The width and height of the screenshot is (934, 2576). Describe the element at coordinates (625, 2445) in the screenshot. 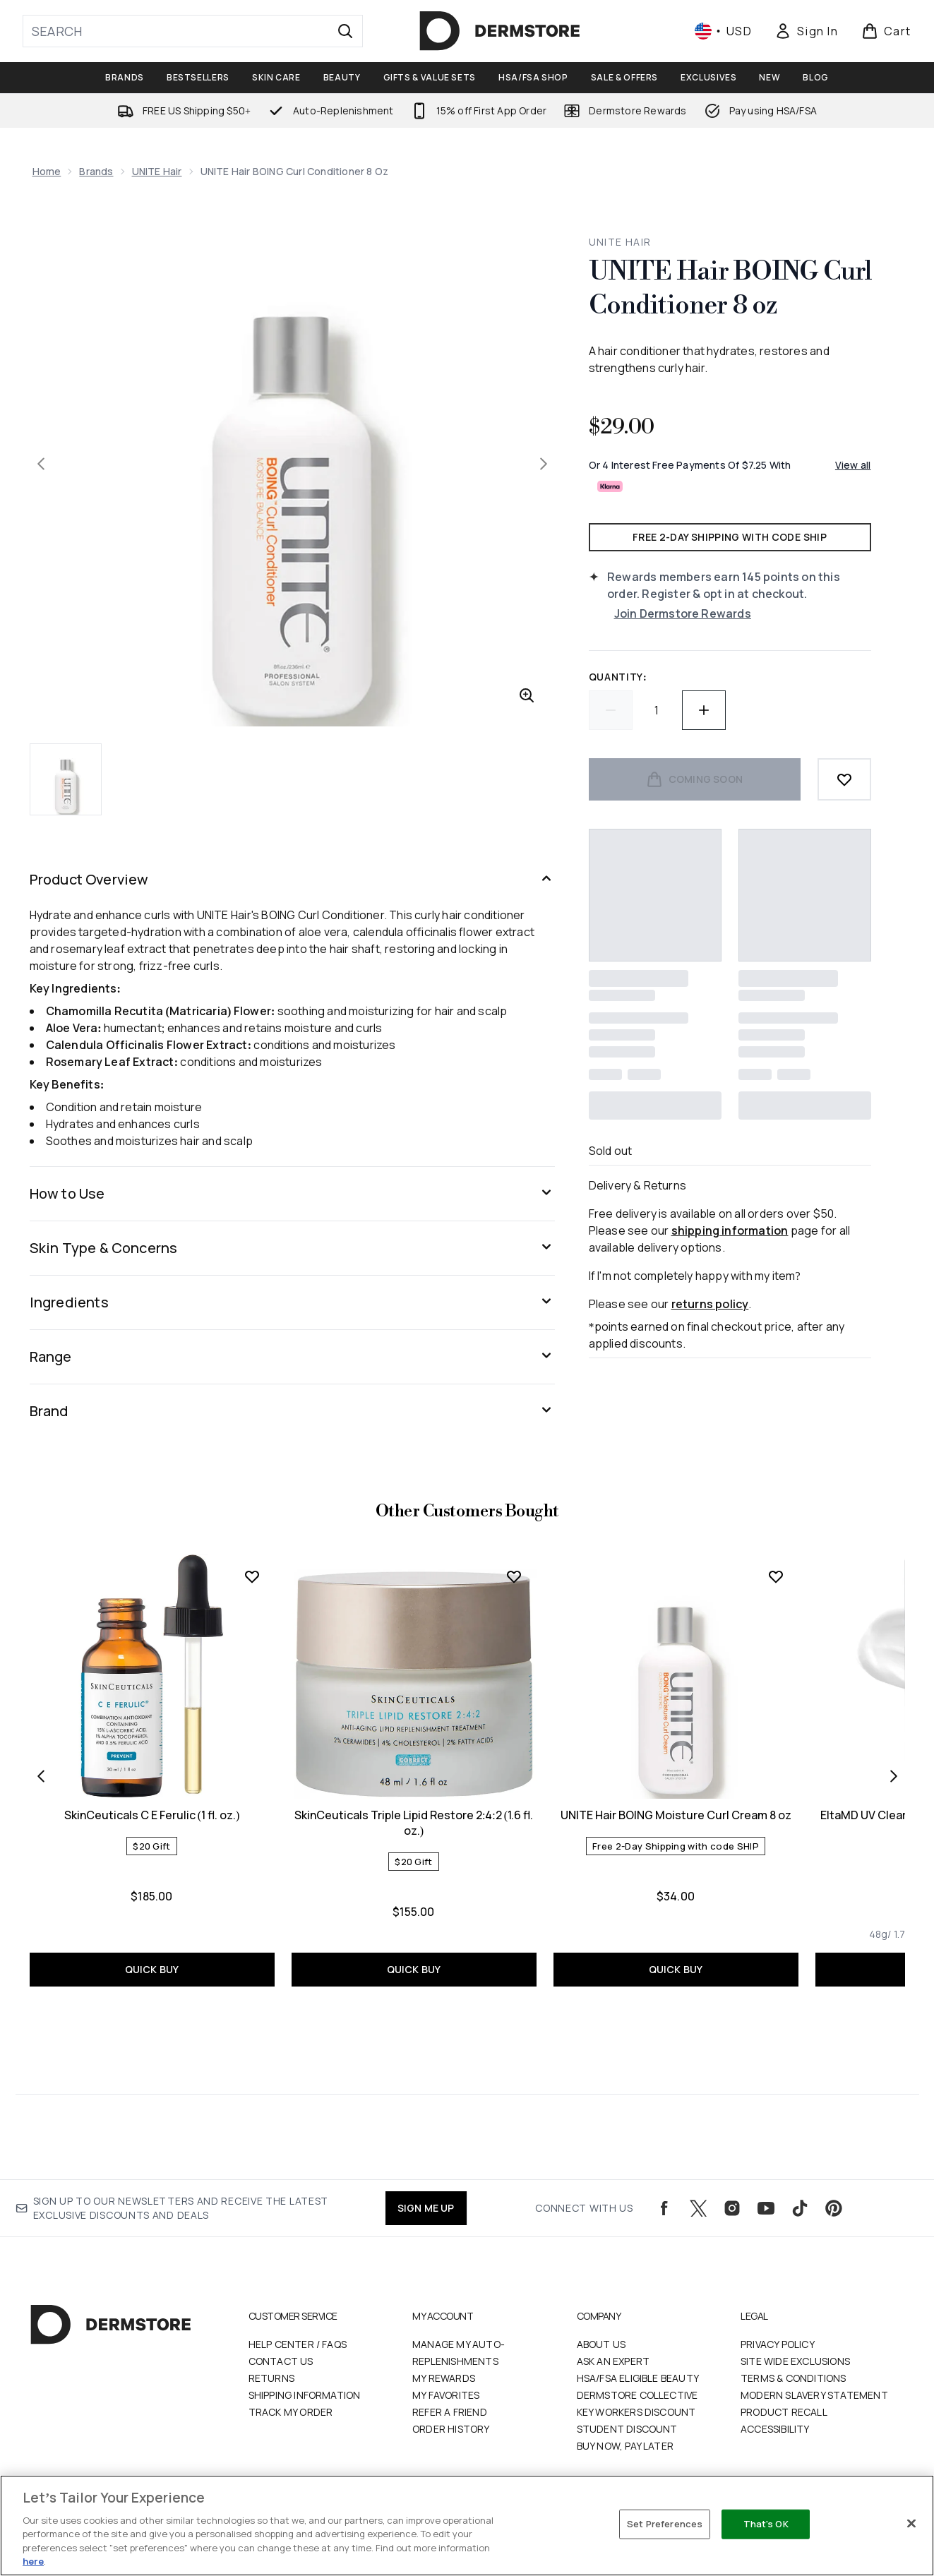

I see `Buy Now, Pay Later` at that location.